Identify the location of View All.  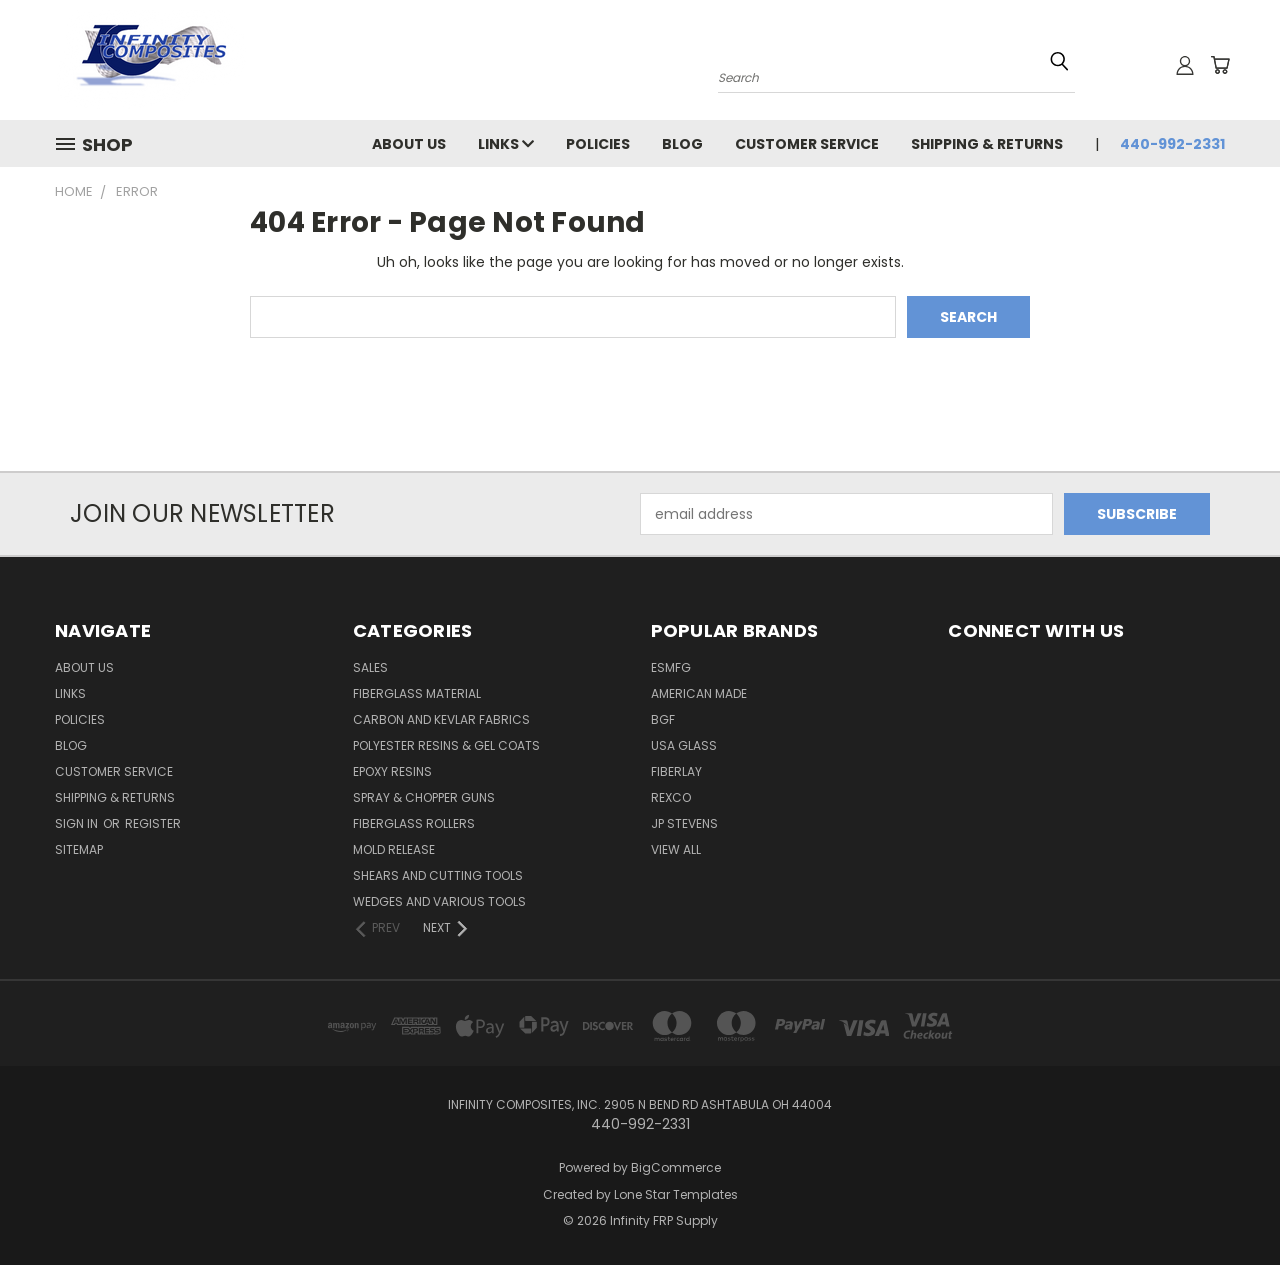
(676, 849).